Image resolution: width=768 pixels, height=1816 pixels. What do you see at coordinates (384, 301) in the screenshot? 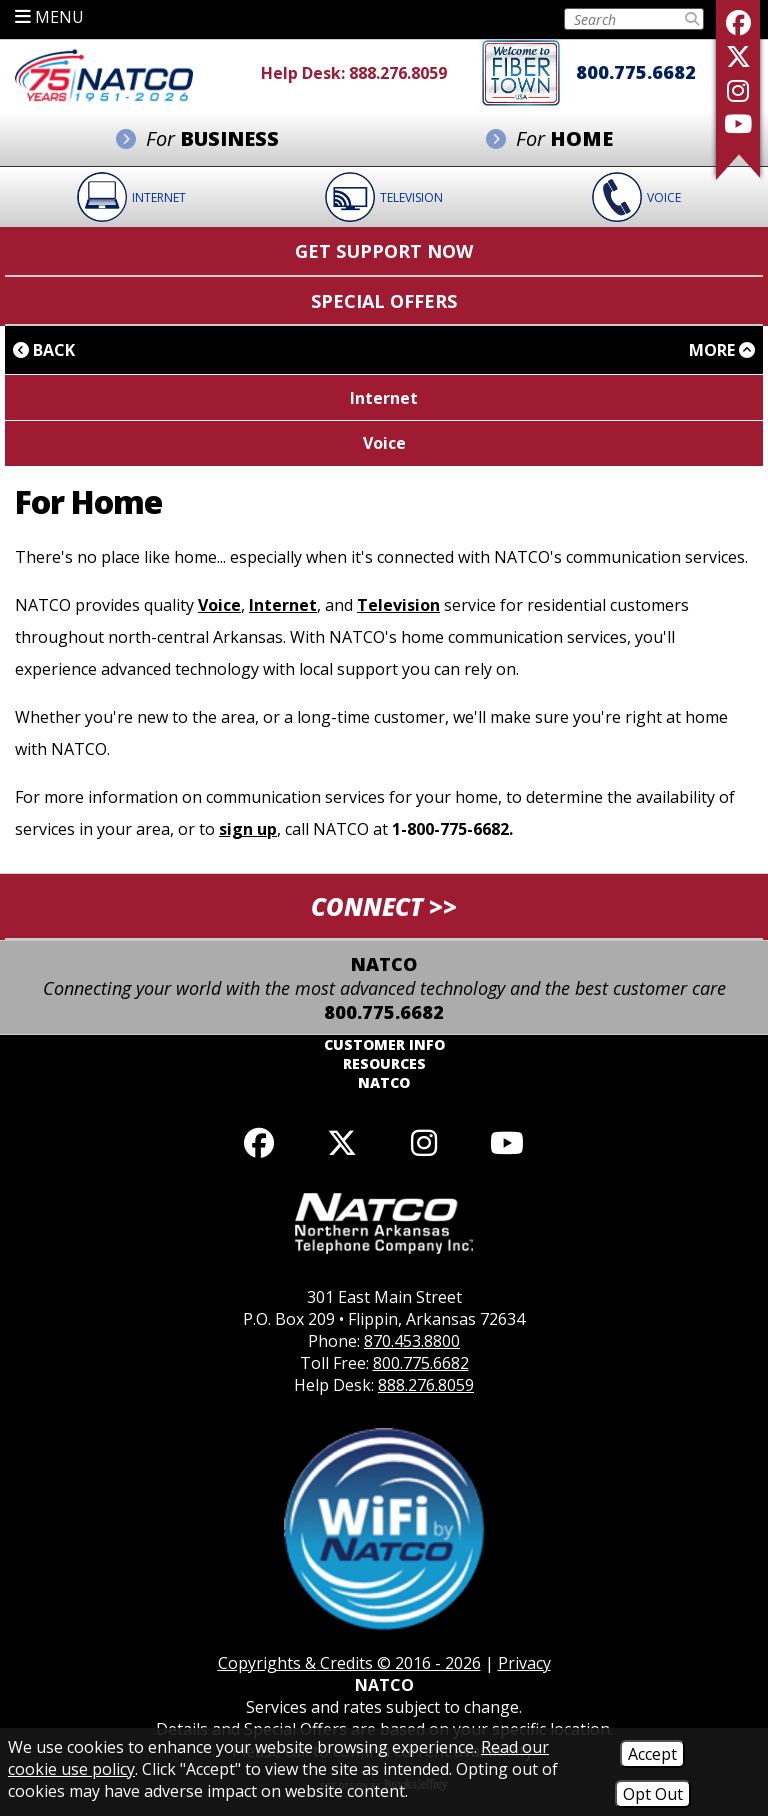
I see `Special Offers` at bounding box center [384, 301].